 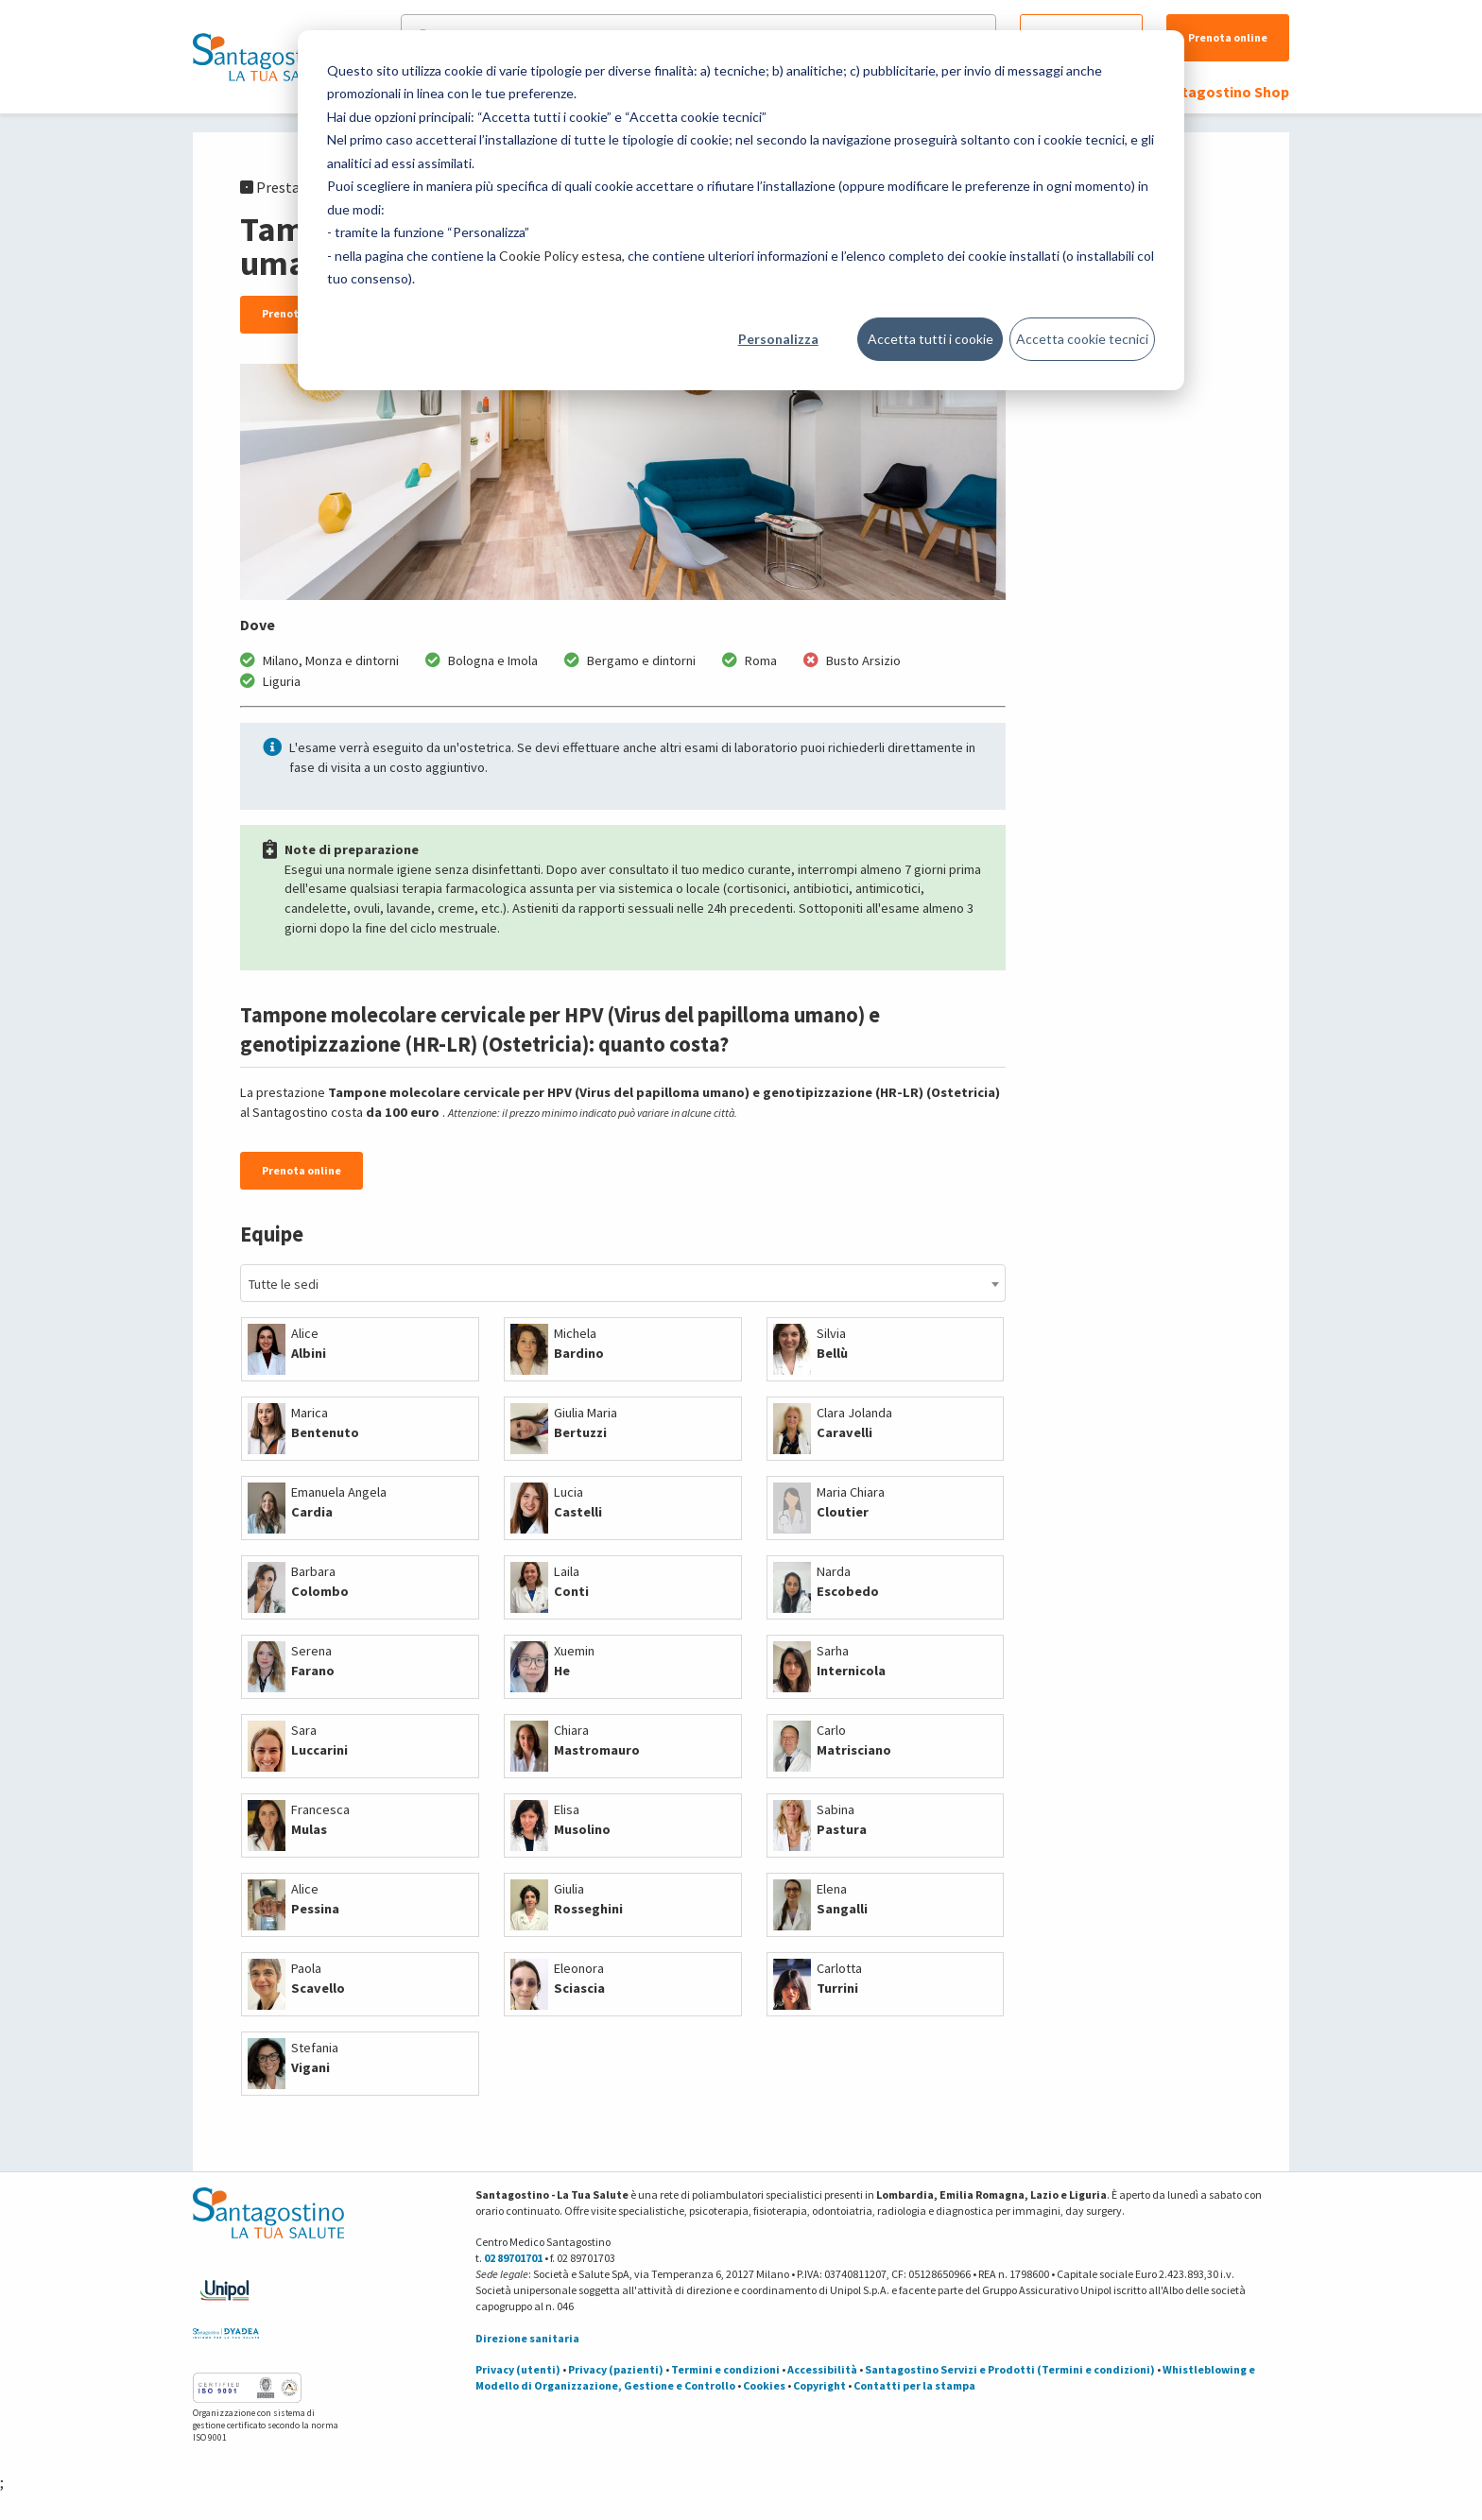 I want to click on Tutte le sedi [textbox], so click(x=284, y=1284).